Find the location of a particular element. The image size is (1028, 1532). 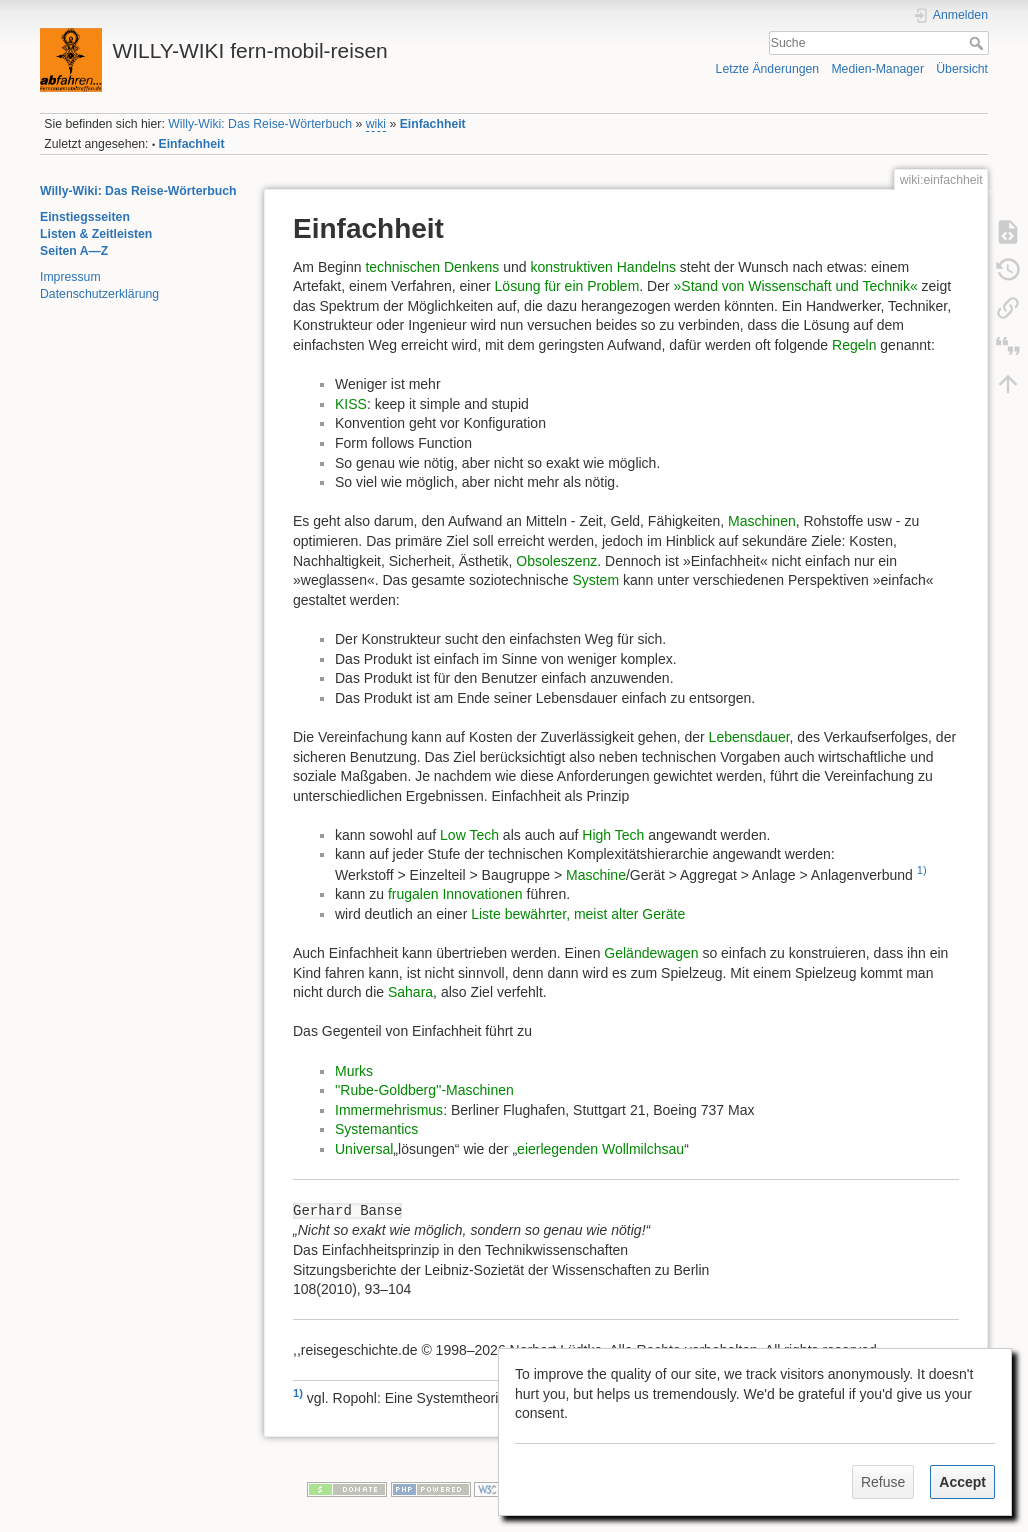

KISS is located at coordinates (351, 404).